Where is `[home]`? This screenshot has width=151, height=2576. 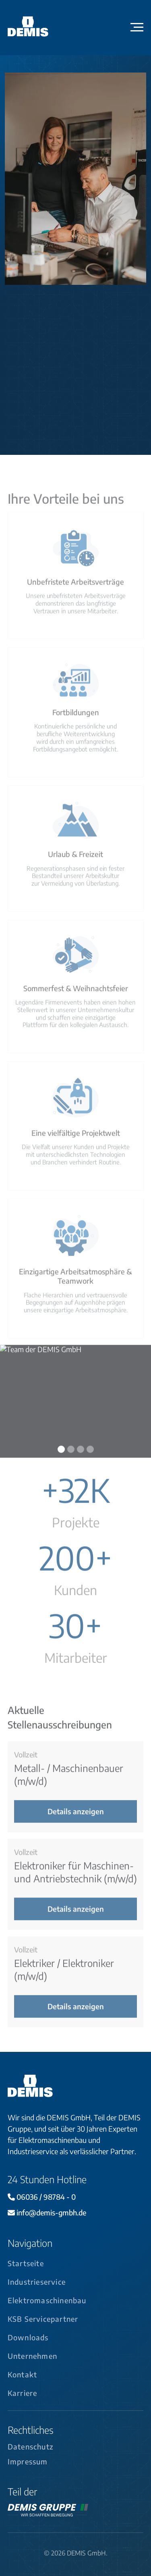 [home] is located at coordinates (37, 27).